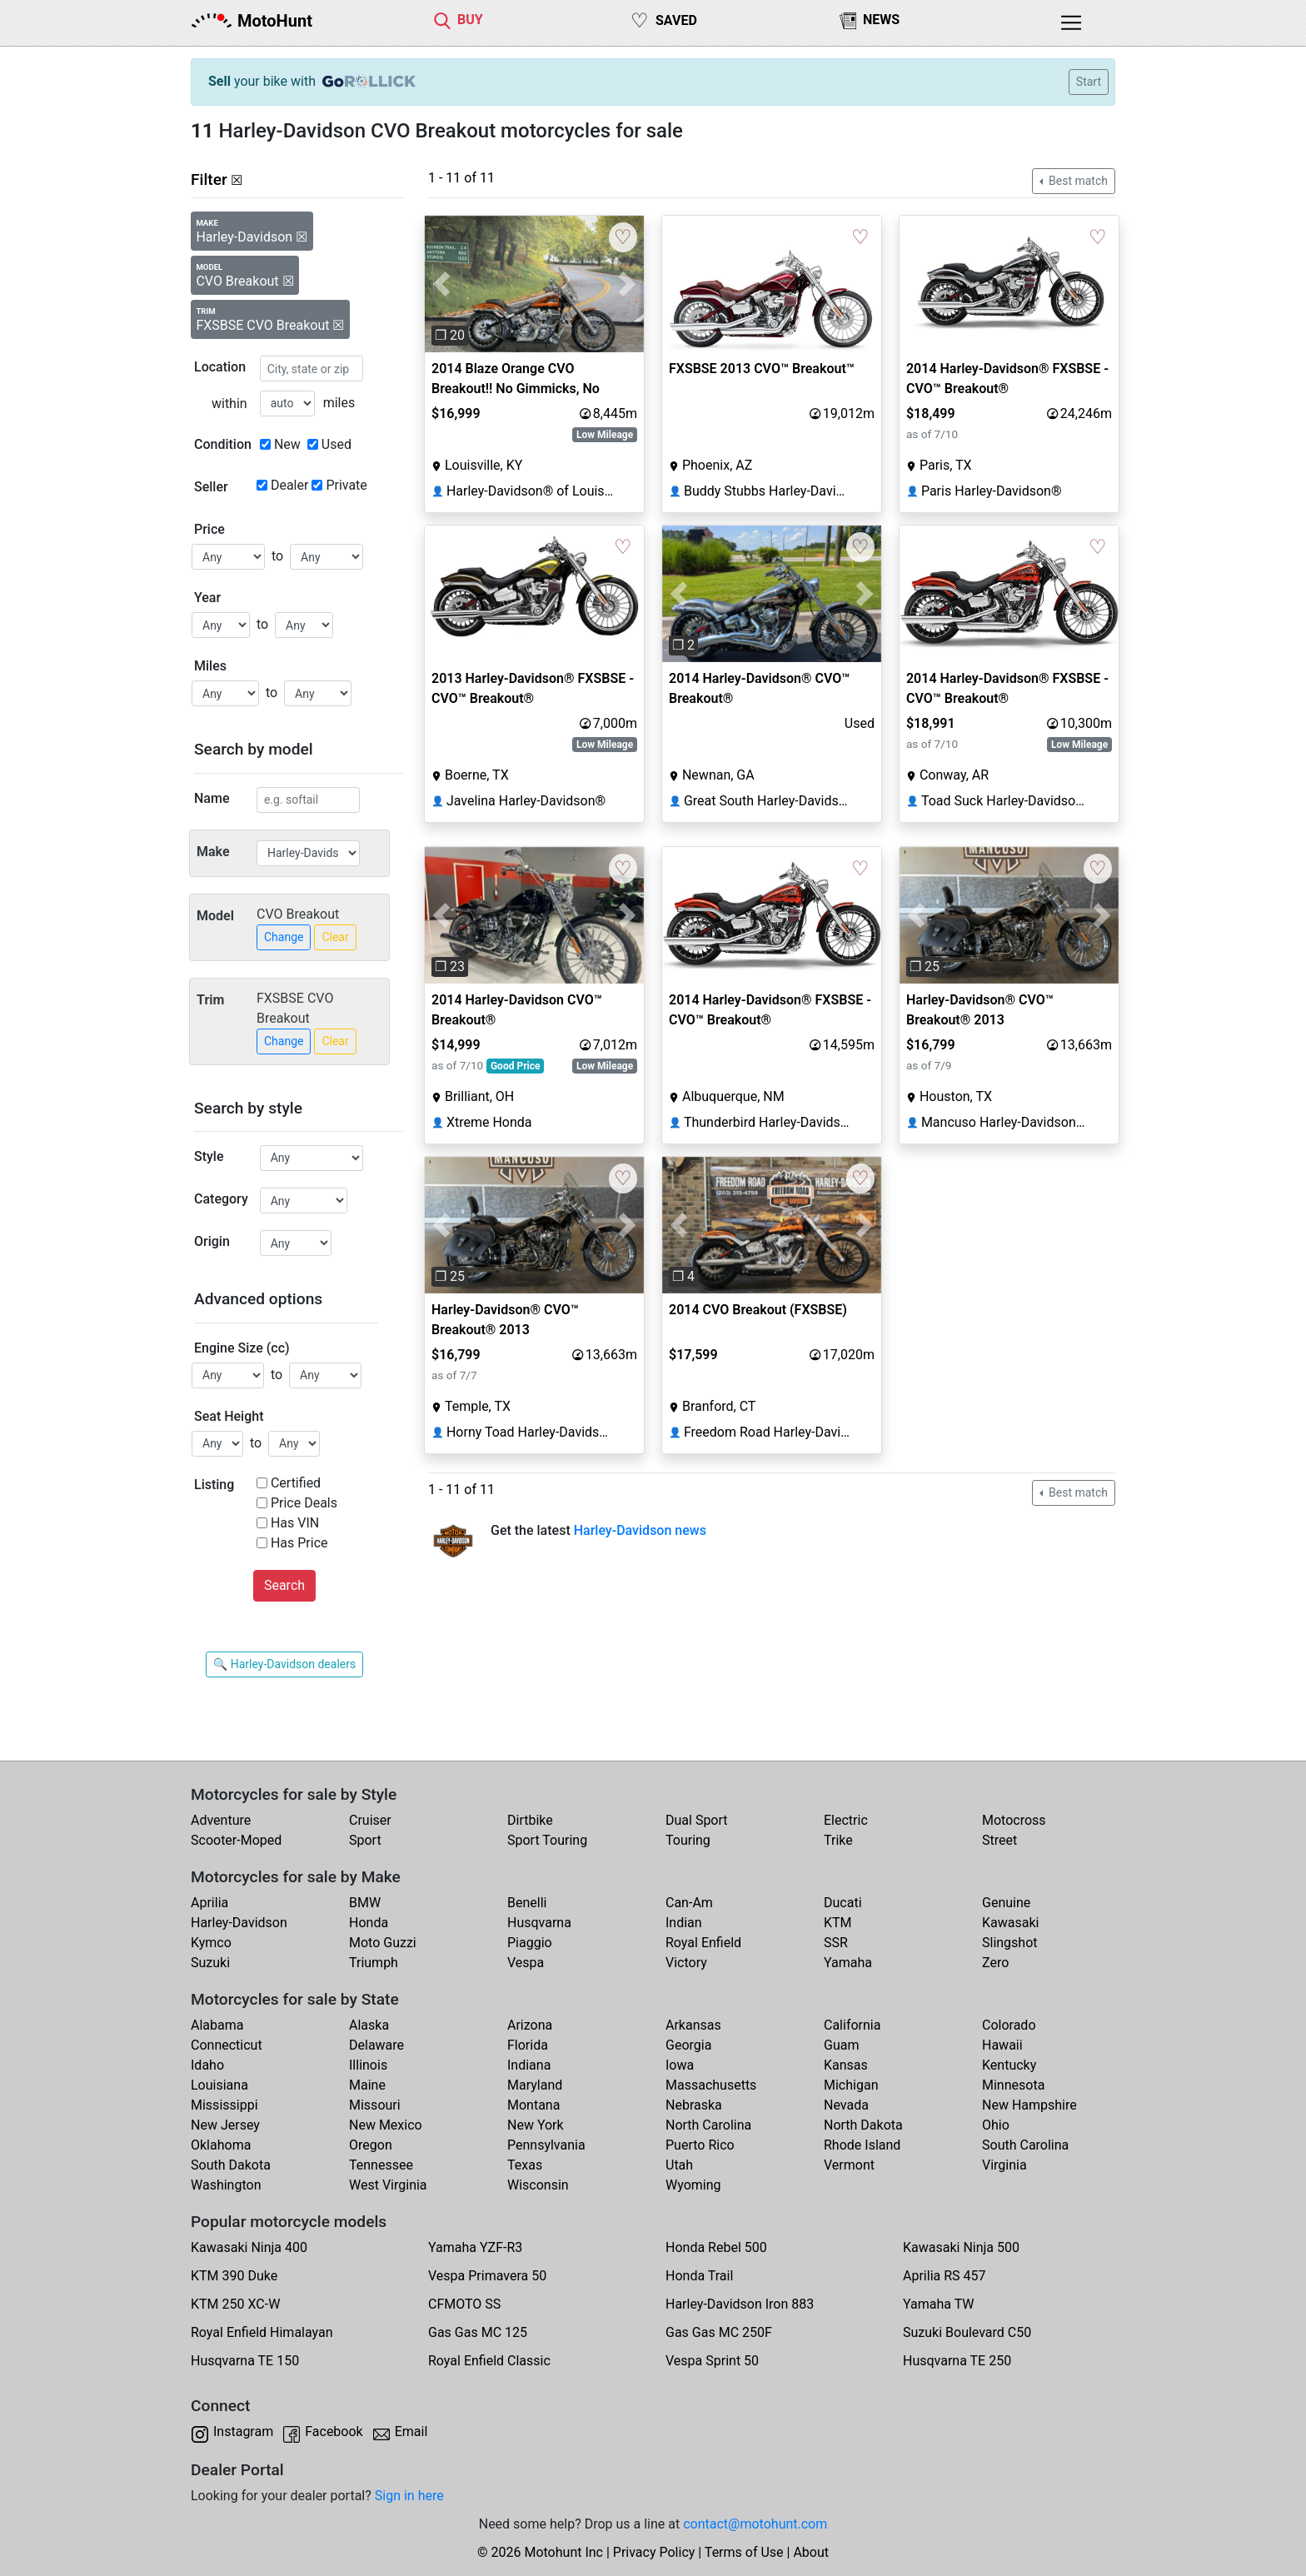 The height and width of the screenshot is (2576, 1306). Describe the element at coordinates (376, 2045) in the screenshot. I see `Delaware` at that location.